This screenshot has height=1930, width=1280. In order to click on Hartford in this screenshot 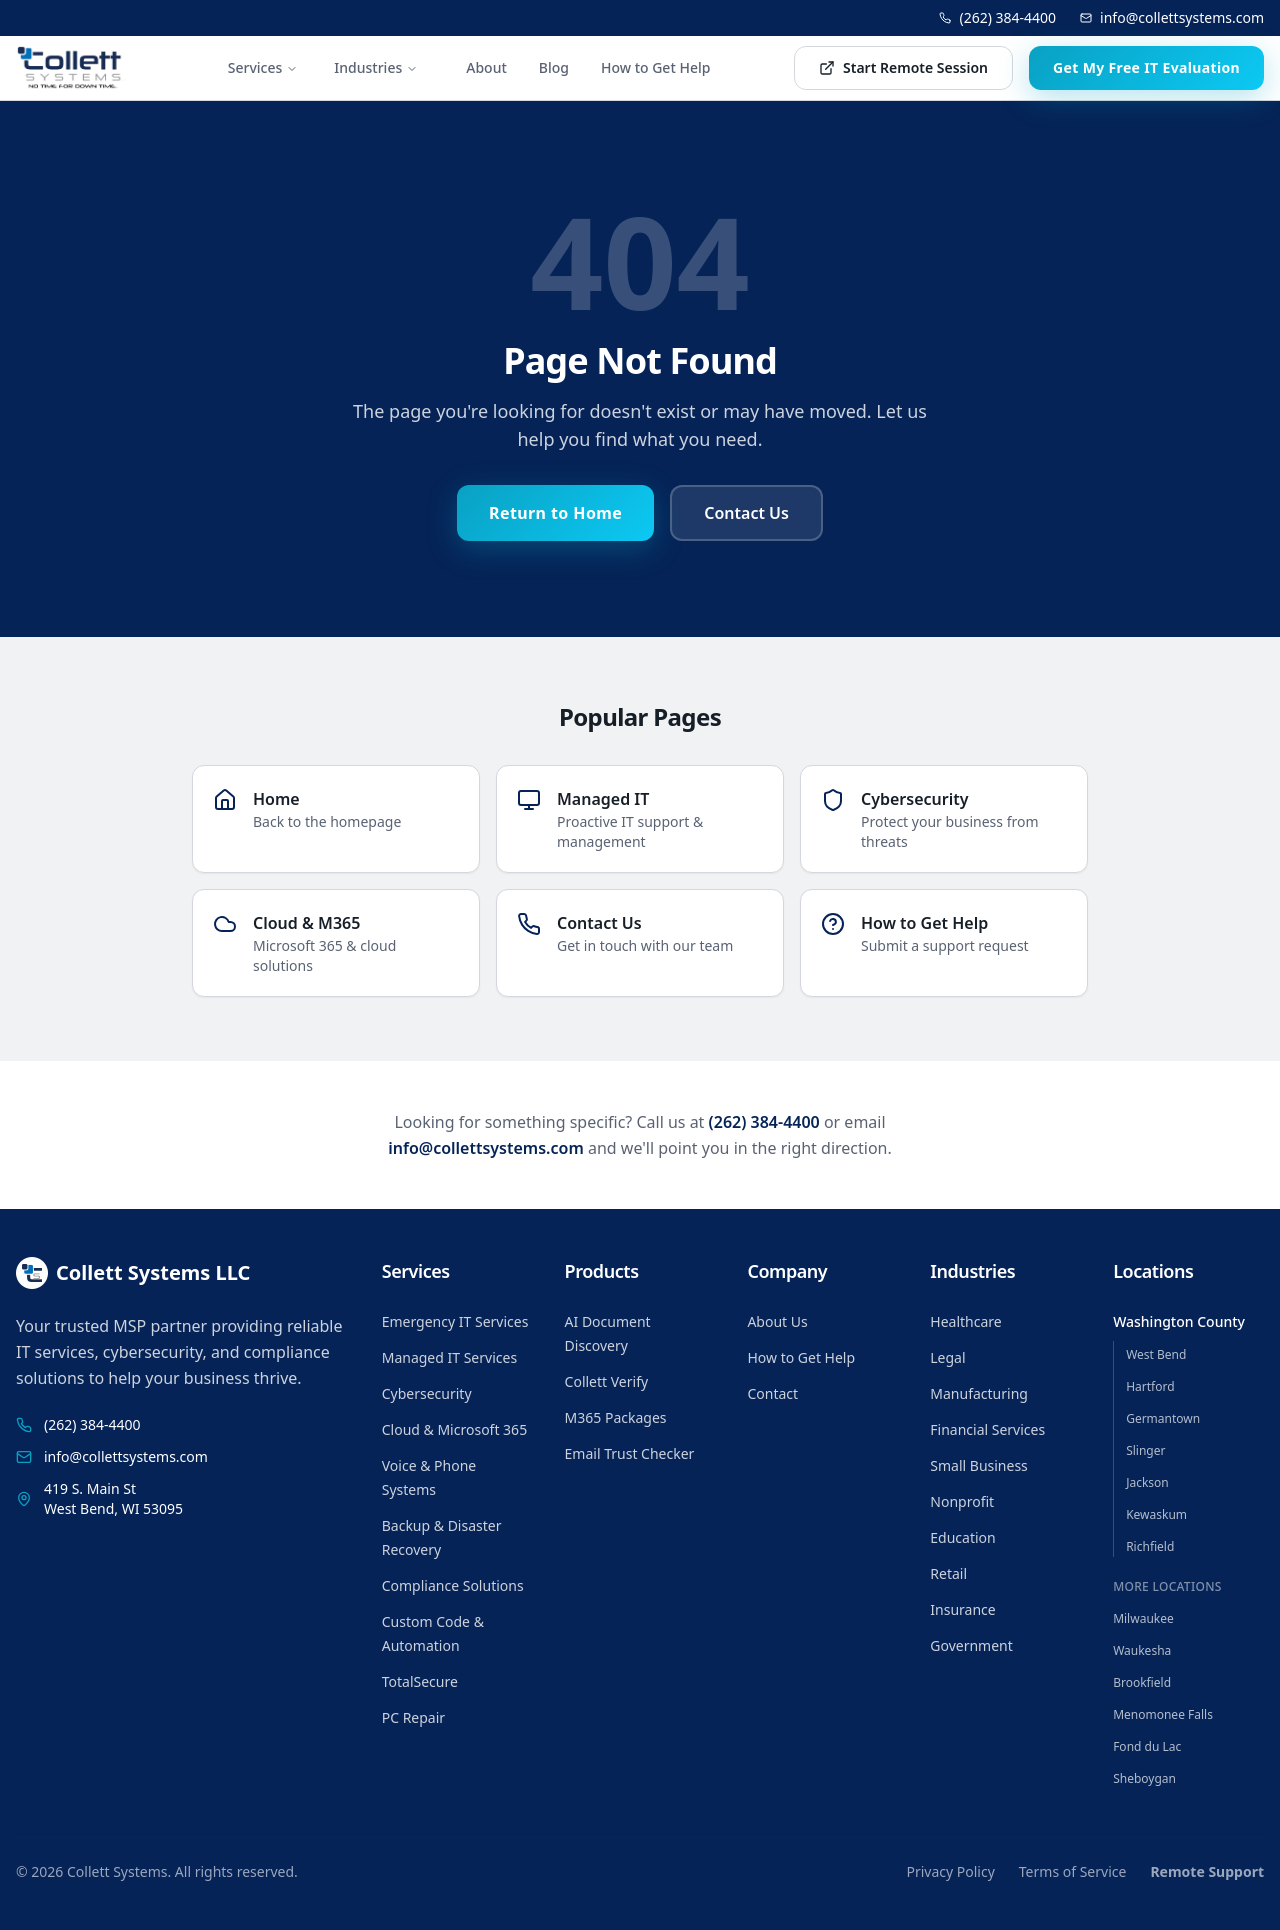, I will do `click(1150, 1386)`.